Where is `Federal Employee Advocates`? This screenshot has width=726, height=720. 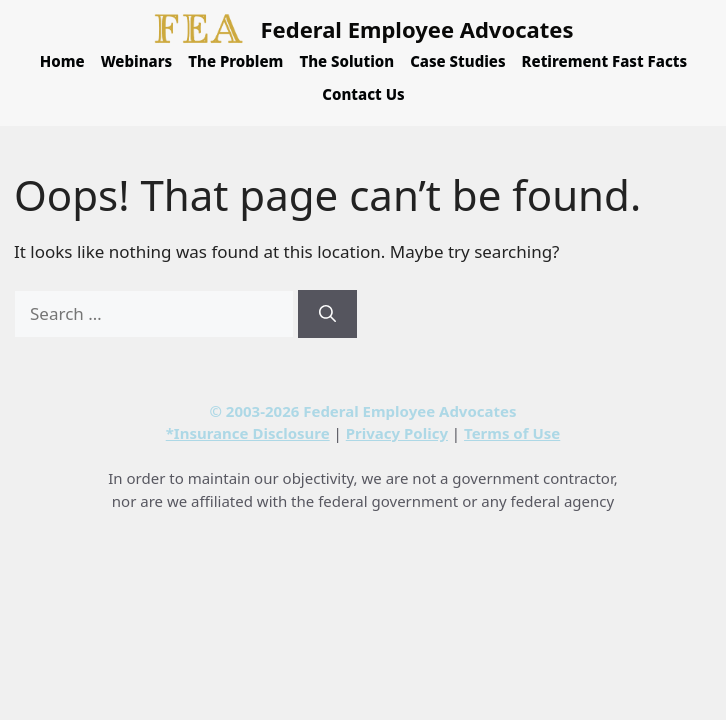
Federal Employee Advocates is located at coordinates (417, 29).